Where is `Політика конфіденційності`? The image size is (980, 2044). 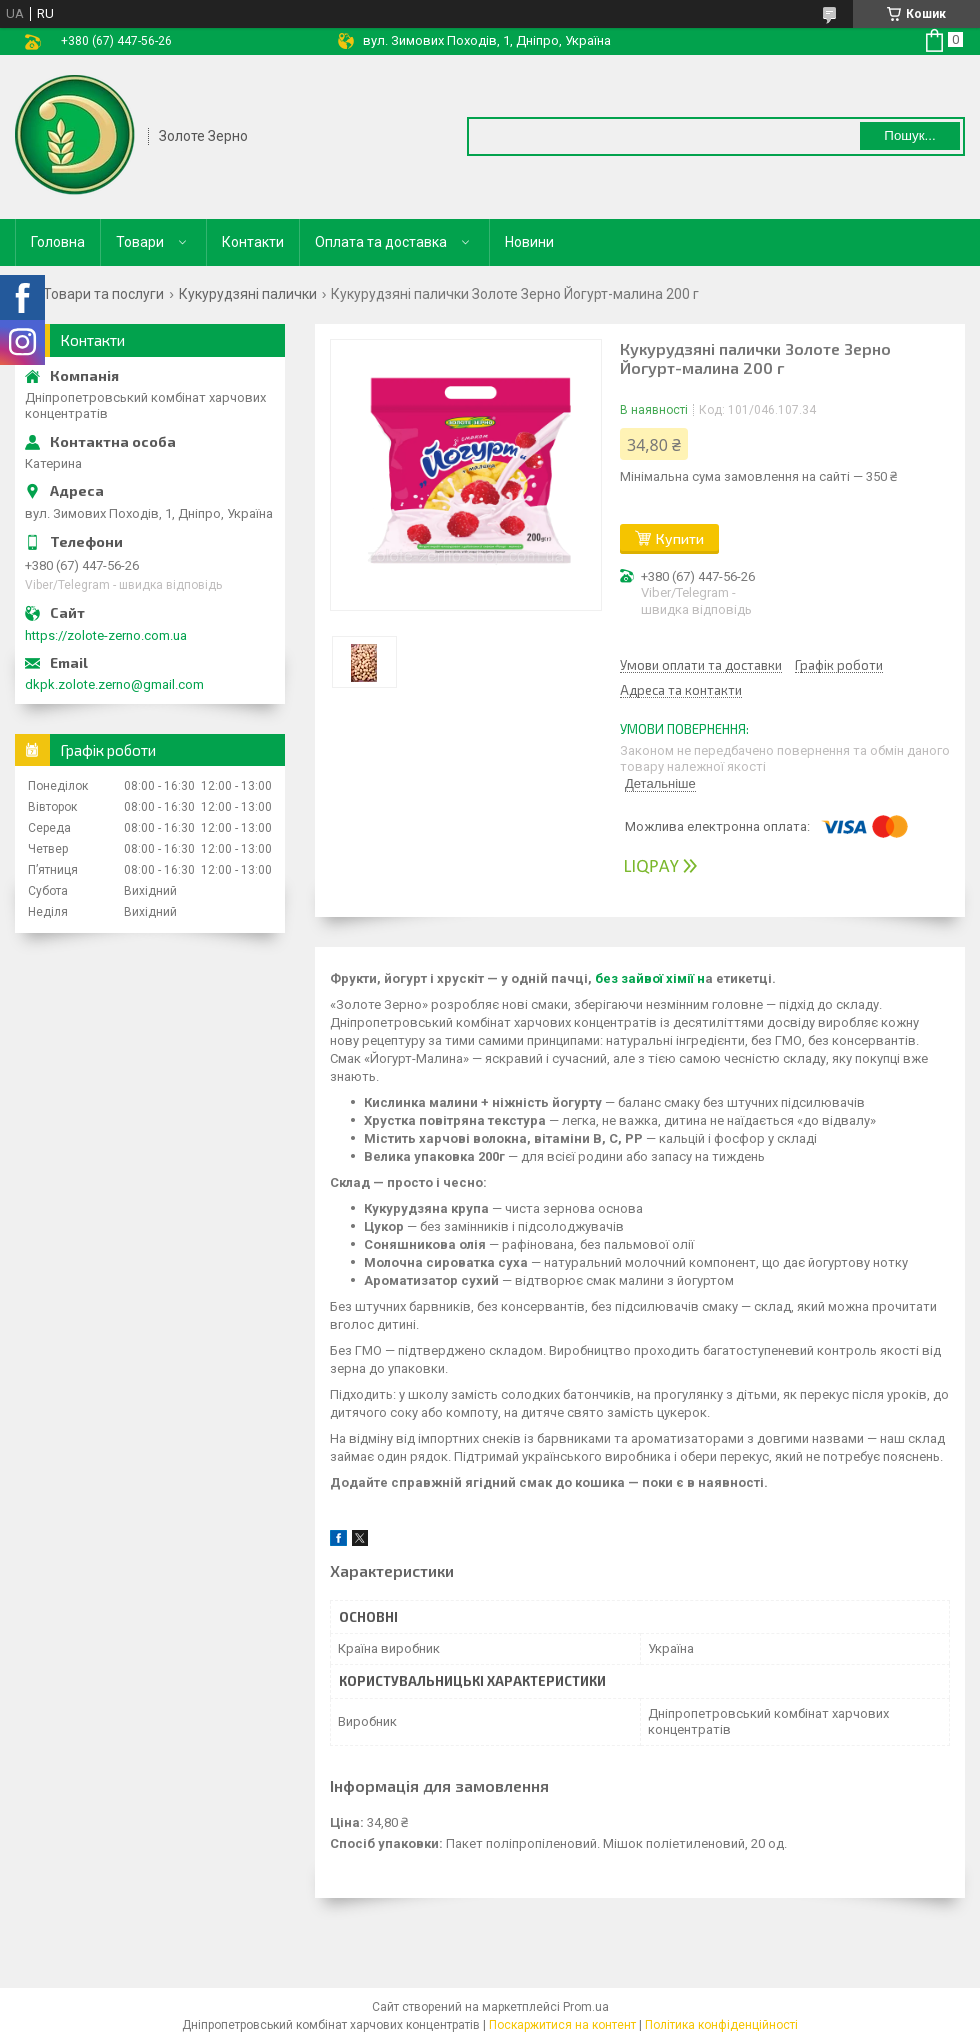 Політика конфіденційності is located at coordinates (721, 2025).